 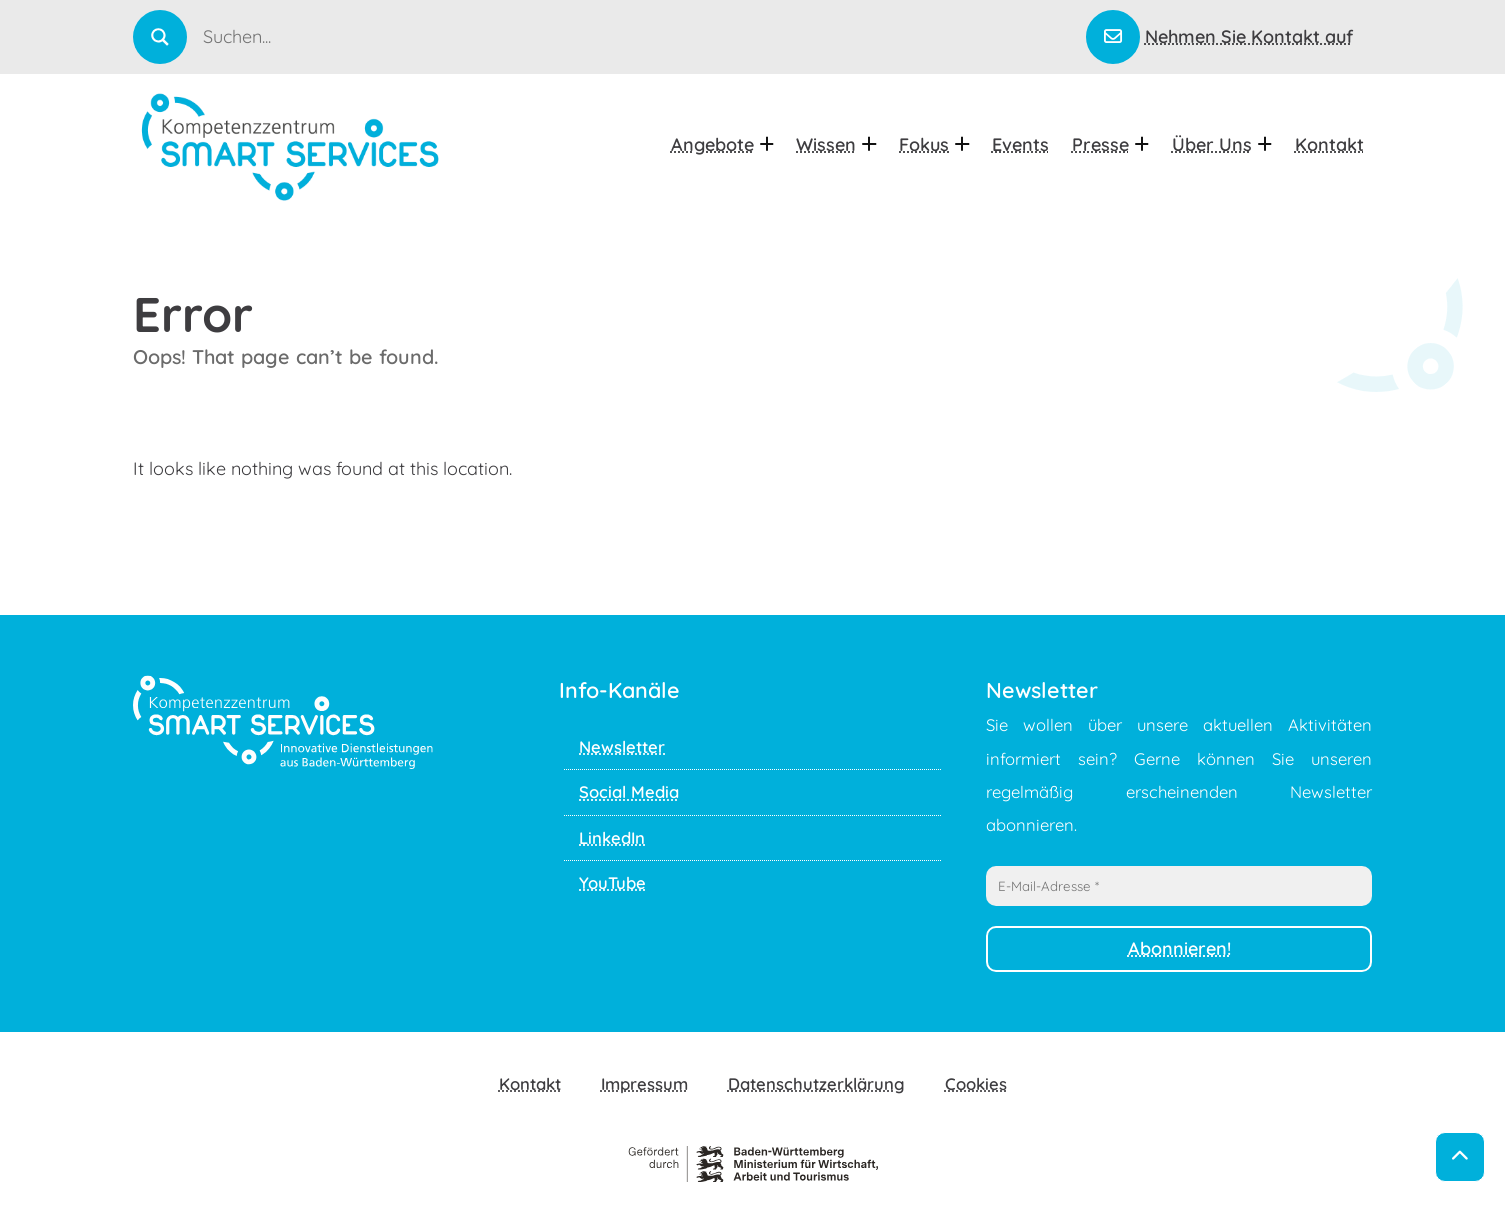 What do you see at coordinates (644, 1083) in the screenshot?
I see `Impressum` at bounding box center [644, 1083].